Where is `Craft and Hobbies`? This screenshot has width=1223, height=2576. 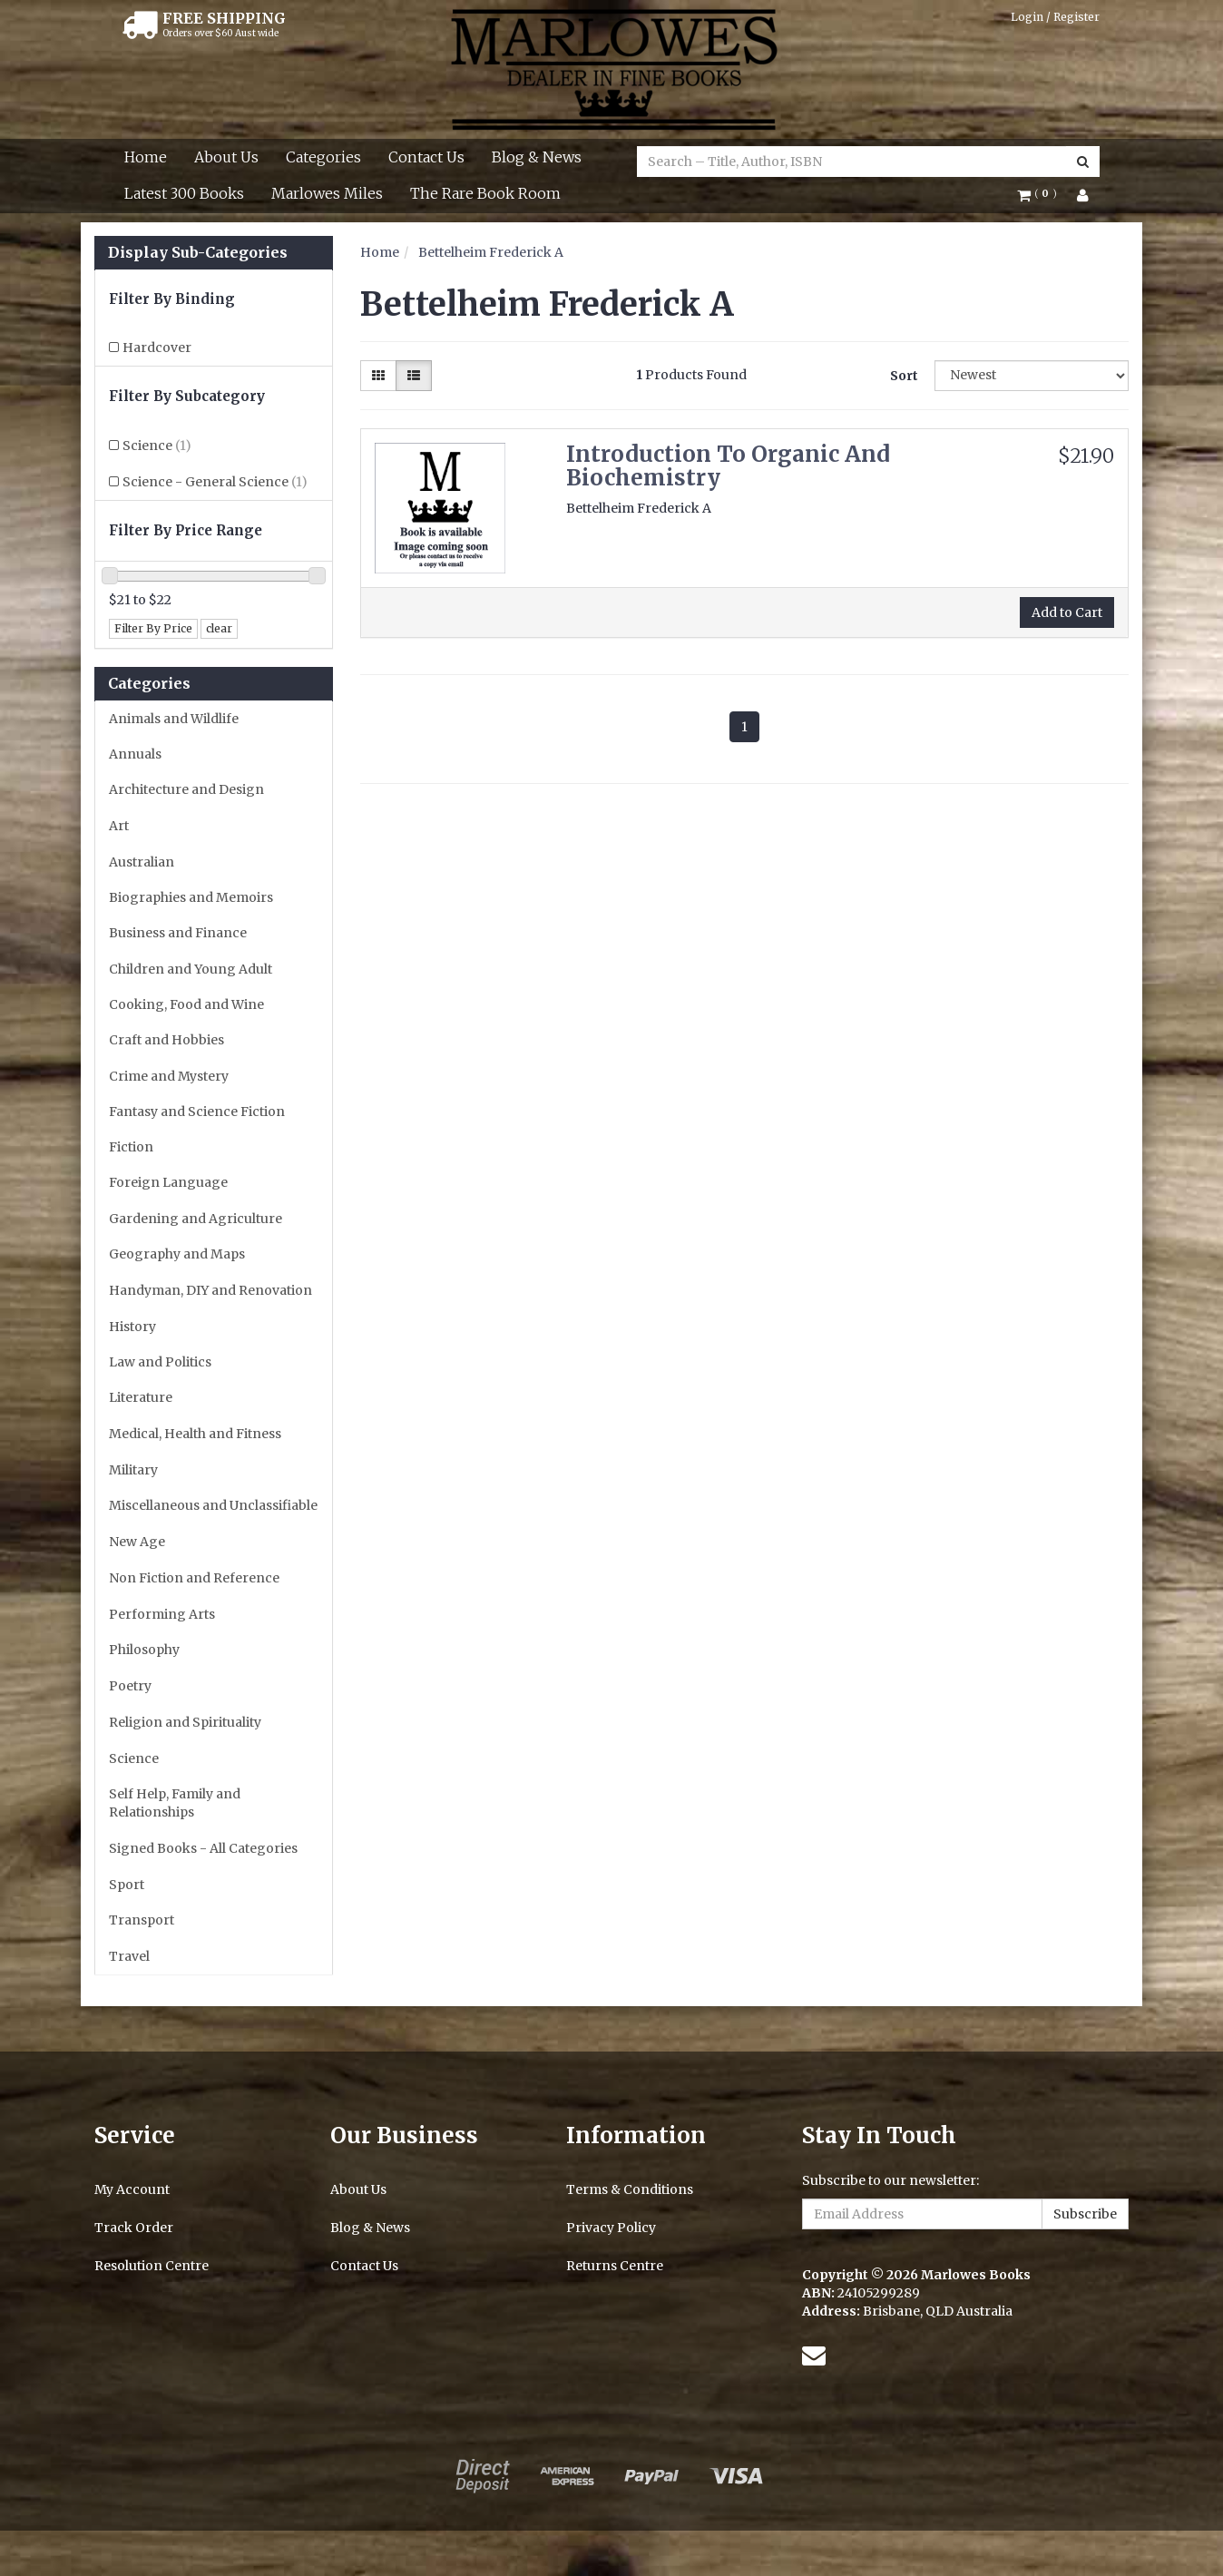
Craft and Hobbies is located at coordinates (166, 1040).